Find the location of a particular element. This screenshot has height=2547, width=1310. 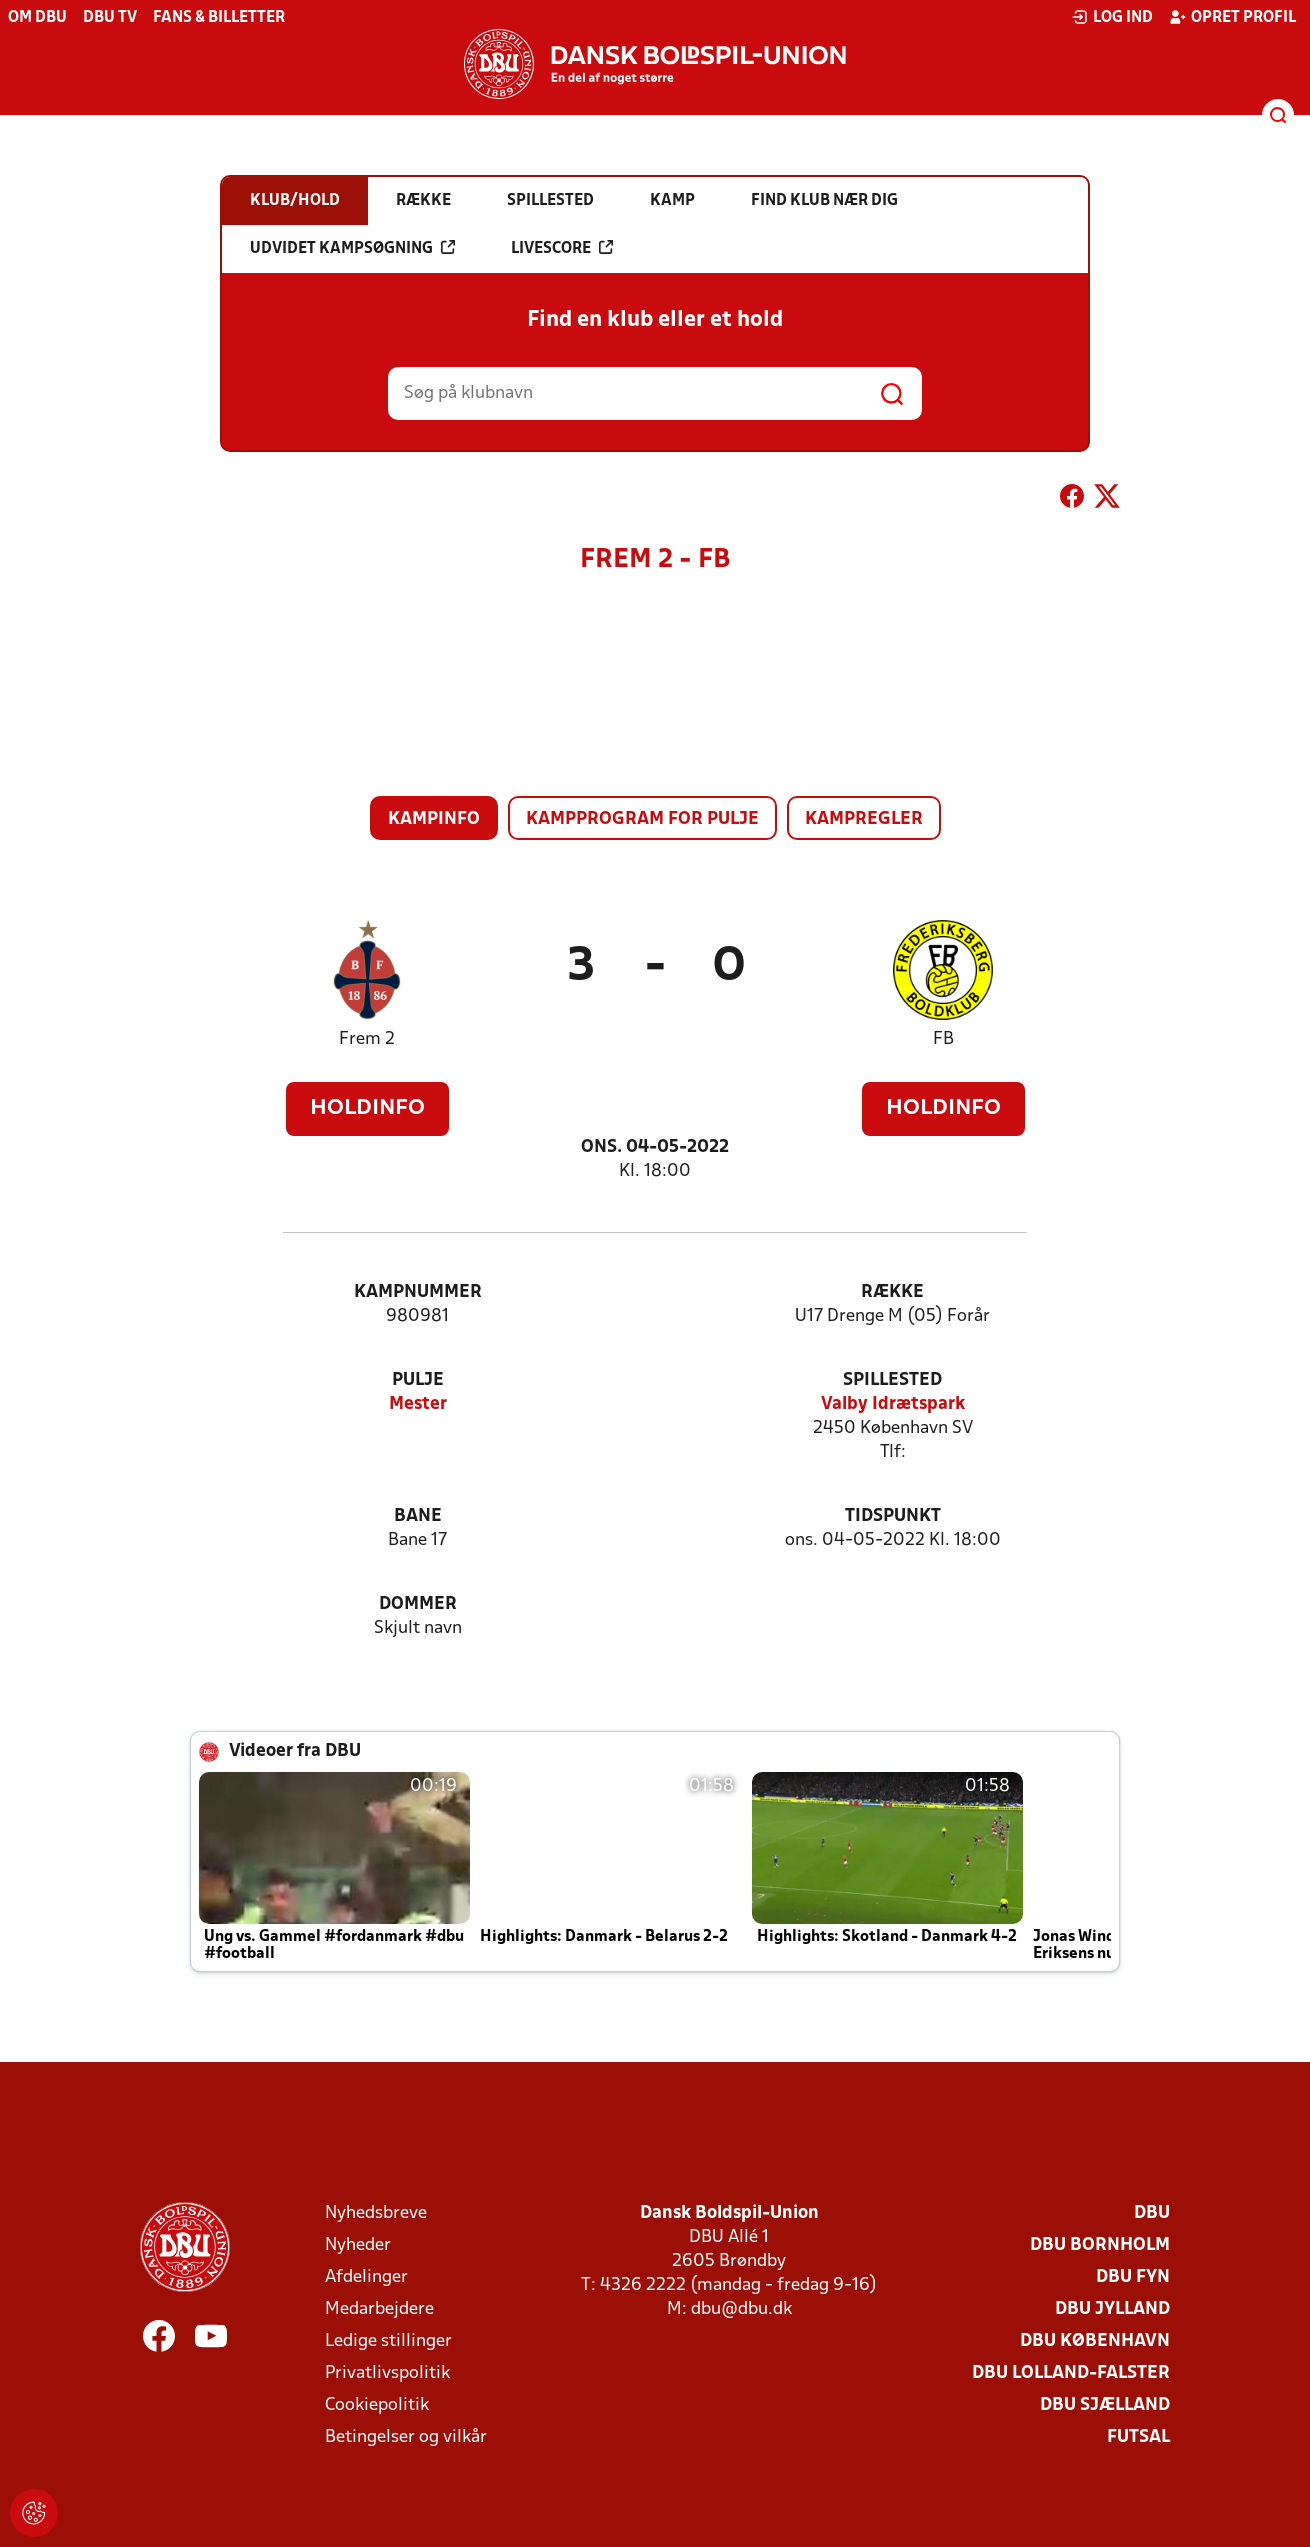

Nyhedsbreve is located at coordinates (376, 2213).